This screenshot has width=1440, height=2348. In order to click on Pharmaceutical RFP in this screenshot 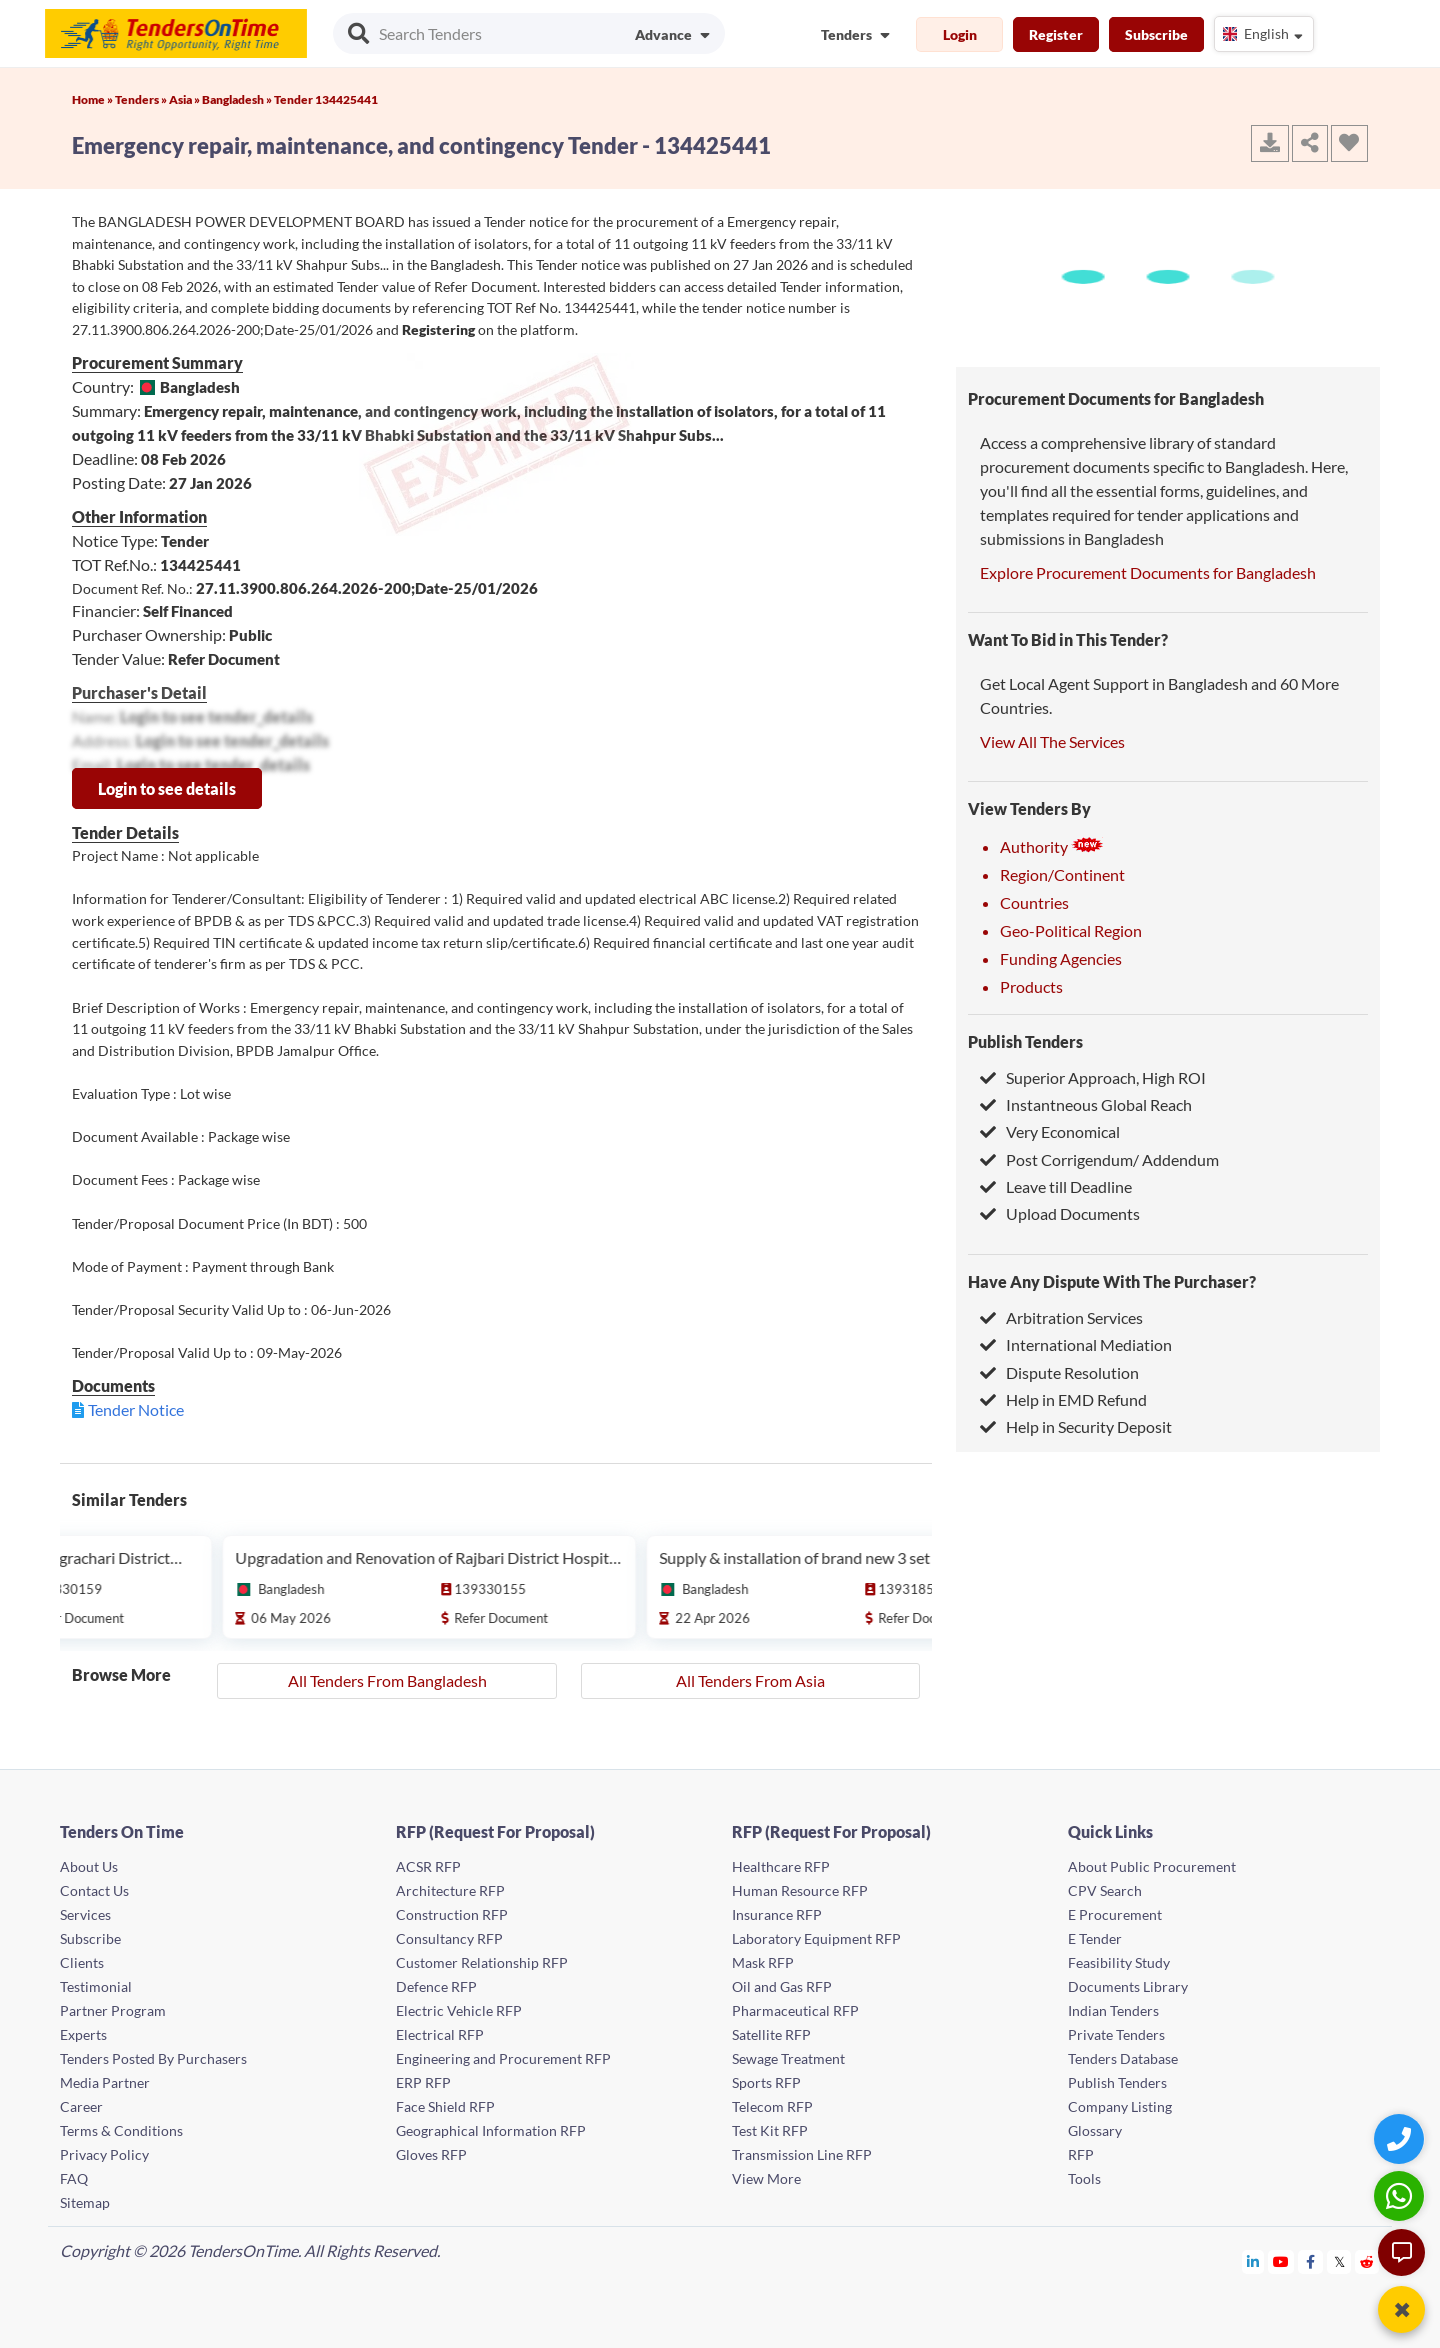, I will do `click(795, 2010)`.